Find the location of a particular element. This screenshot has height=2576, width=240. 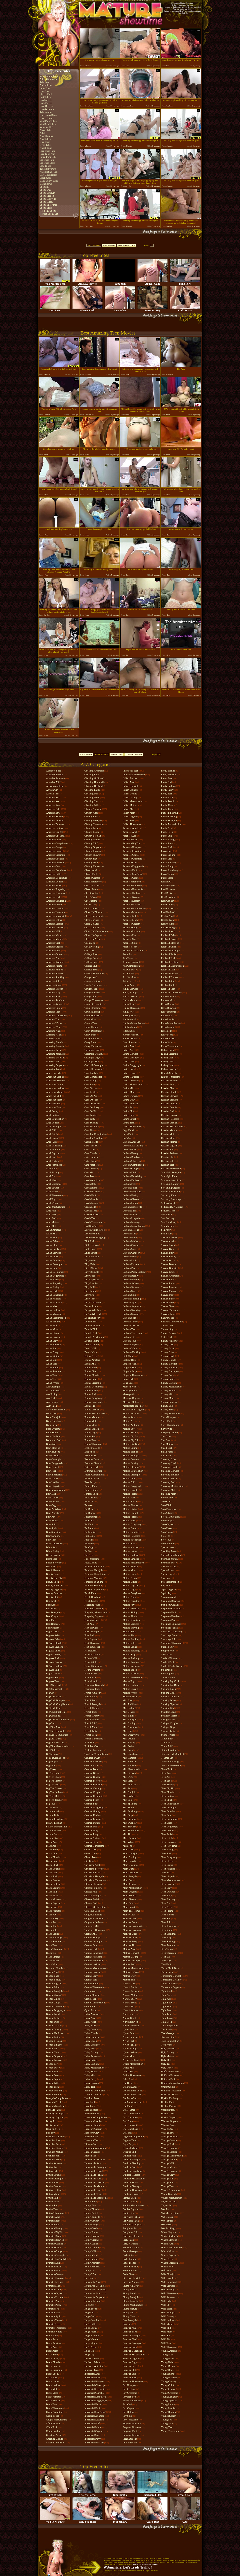

Licking Balls is located at coordinates (129, 1360).